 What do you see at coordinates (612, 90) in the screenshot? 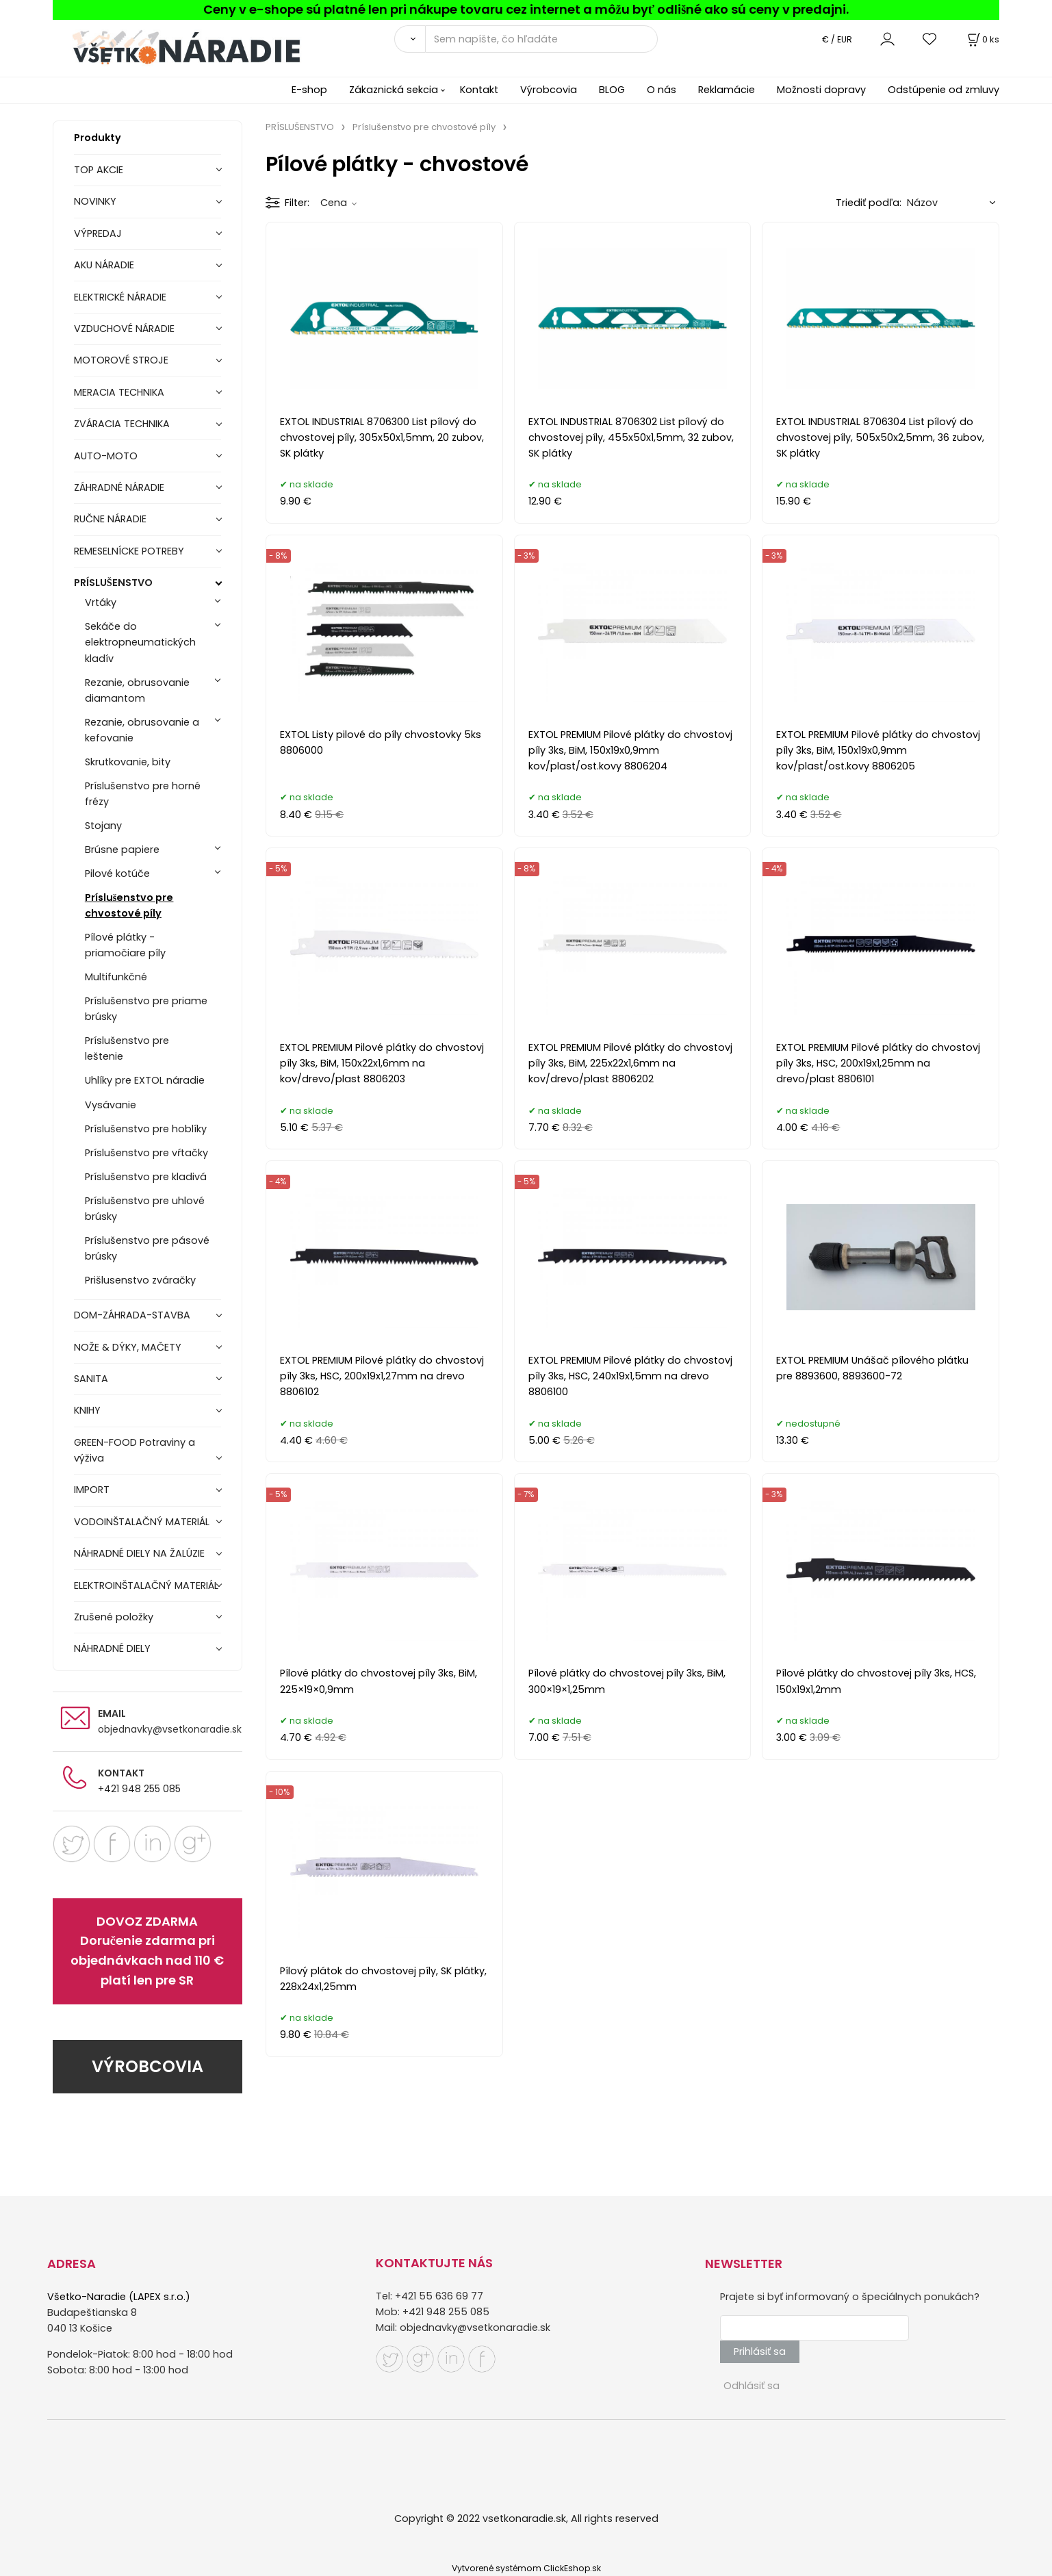
I see `BLOG` at bounding box center [612, 90].